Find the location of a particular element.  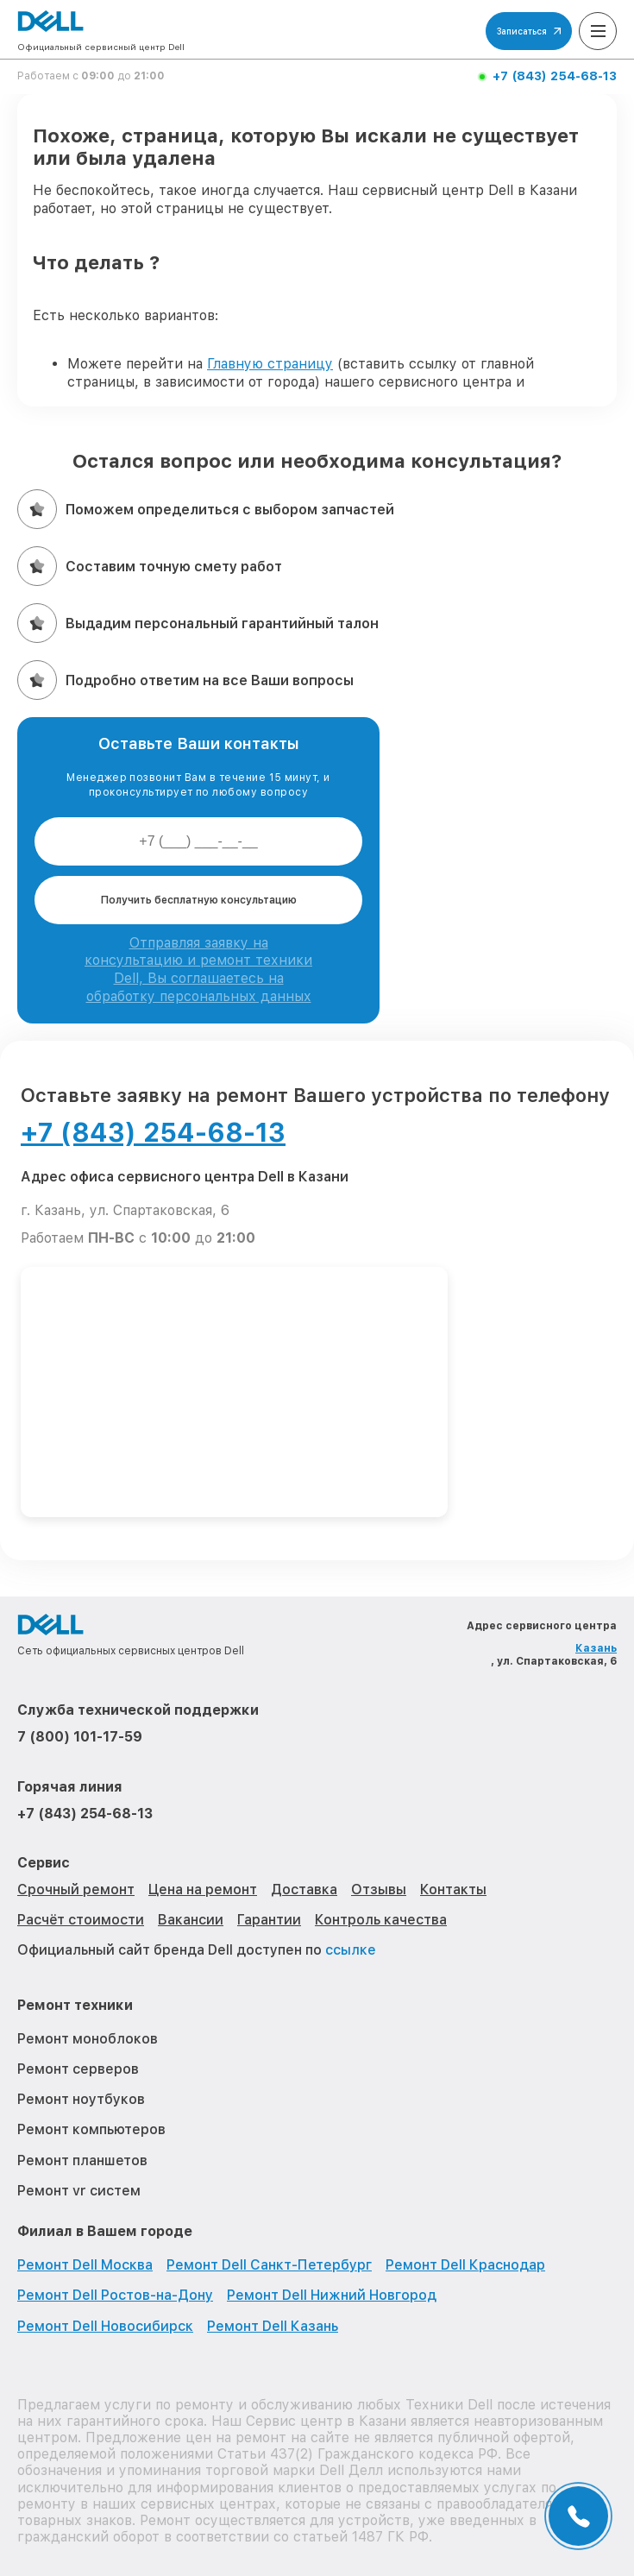

Доставка is located at coordinates (304, 1889).